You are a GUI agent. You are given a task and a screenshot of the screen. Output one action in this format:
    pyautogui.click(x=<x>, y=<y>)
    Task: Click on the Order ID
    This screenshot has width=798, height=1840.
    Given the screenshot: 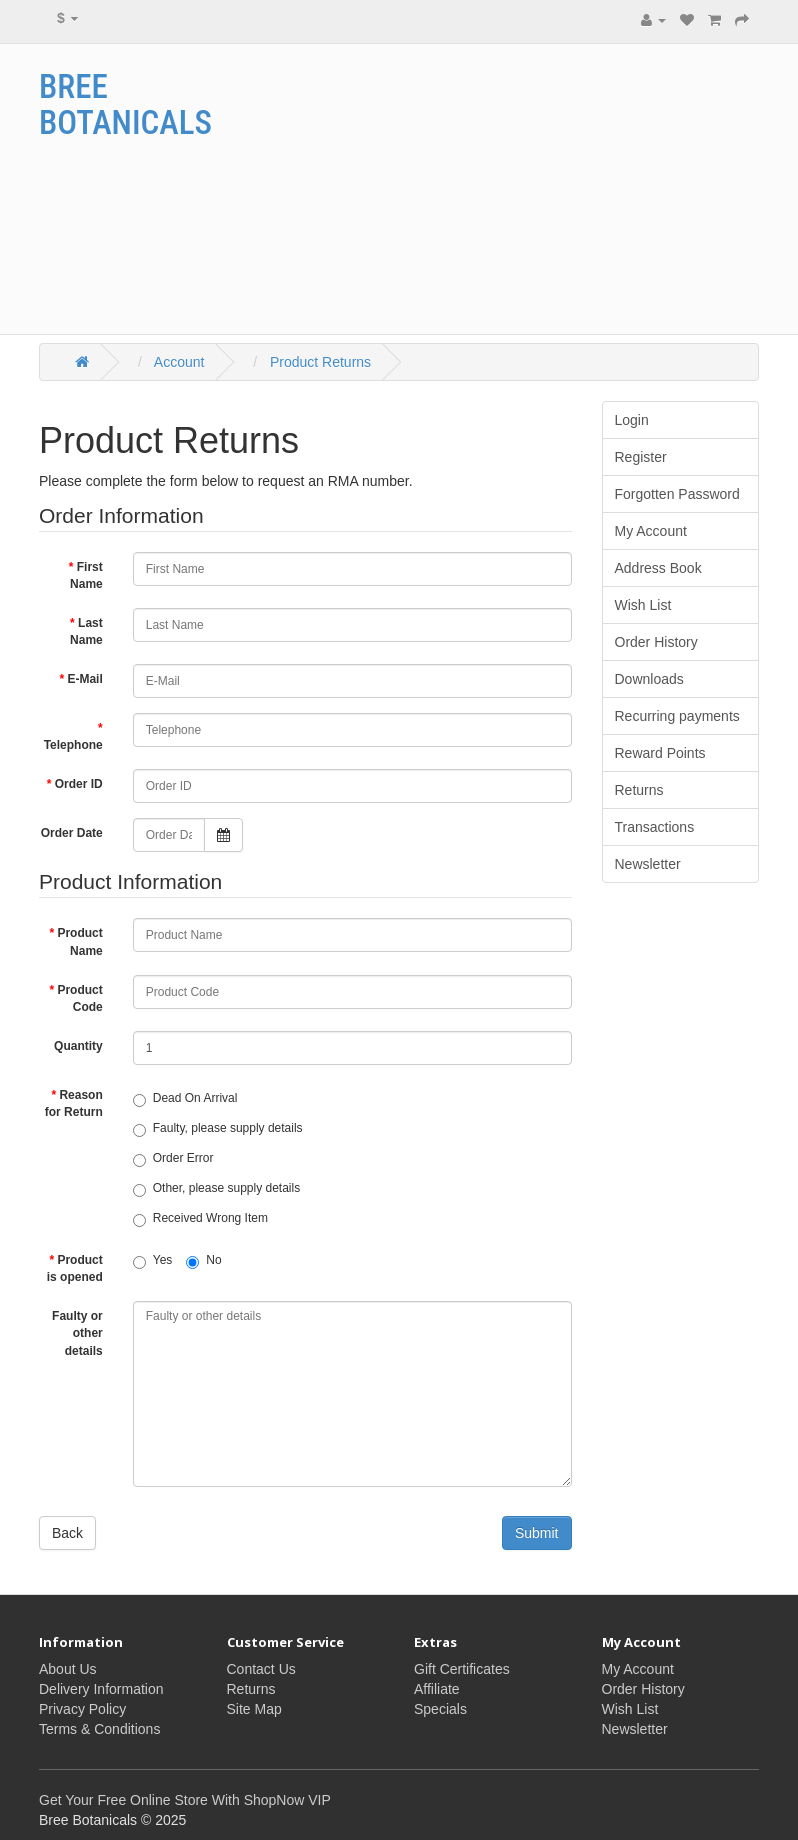 What is the action you would take?
    pyautogui.click(x=79, y=784)
    